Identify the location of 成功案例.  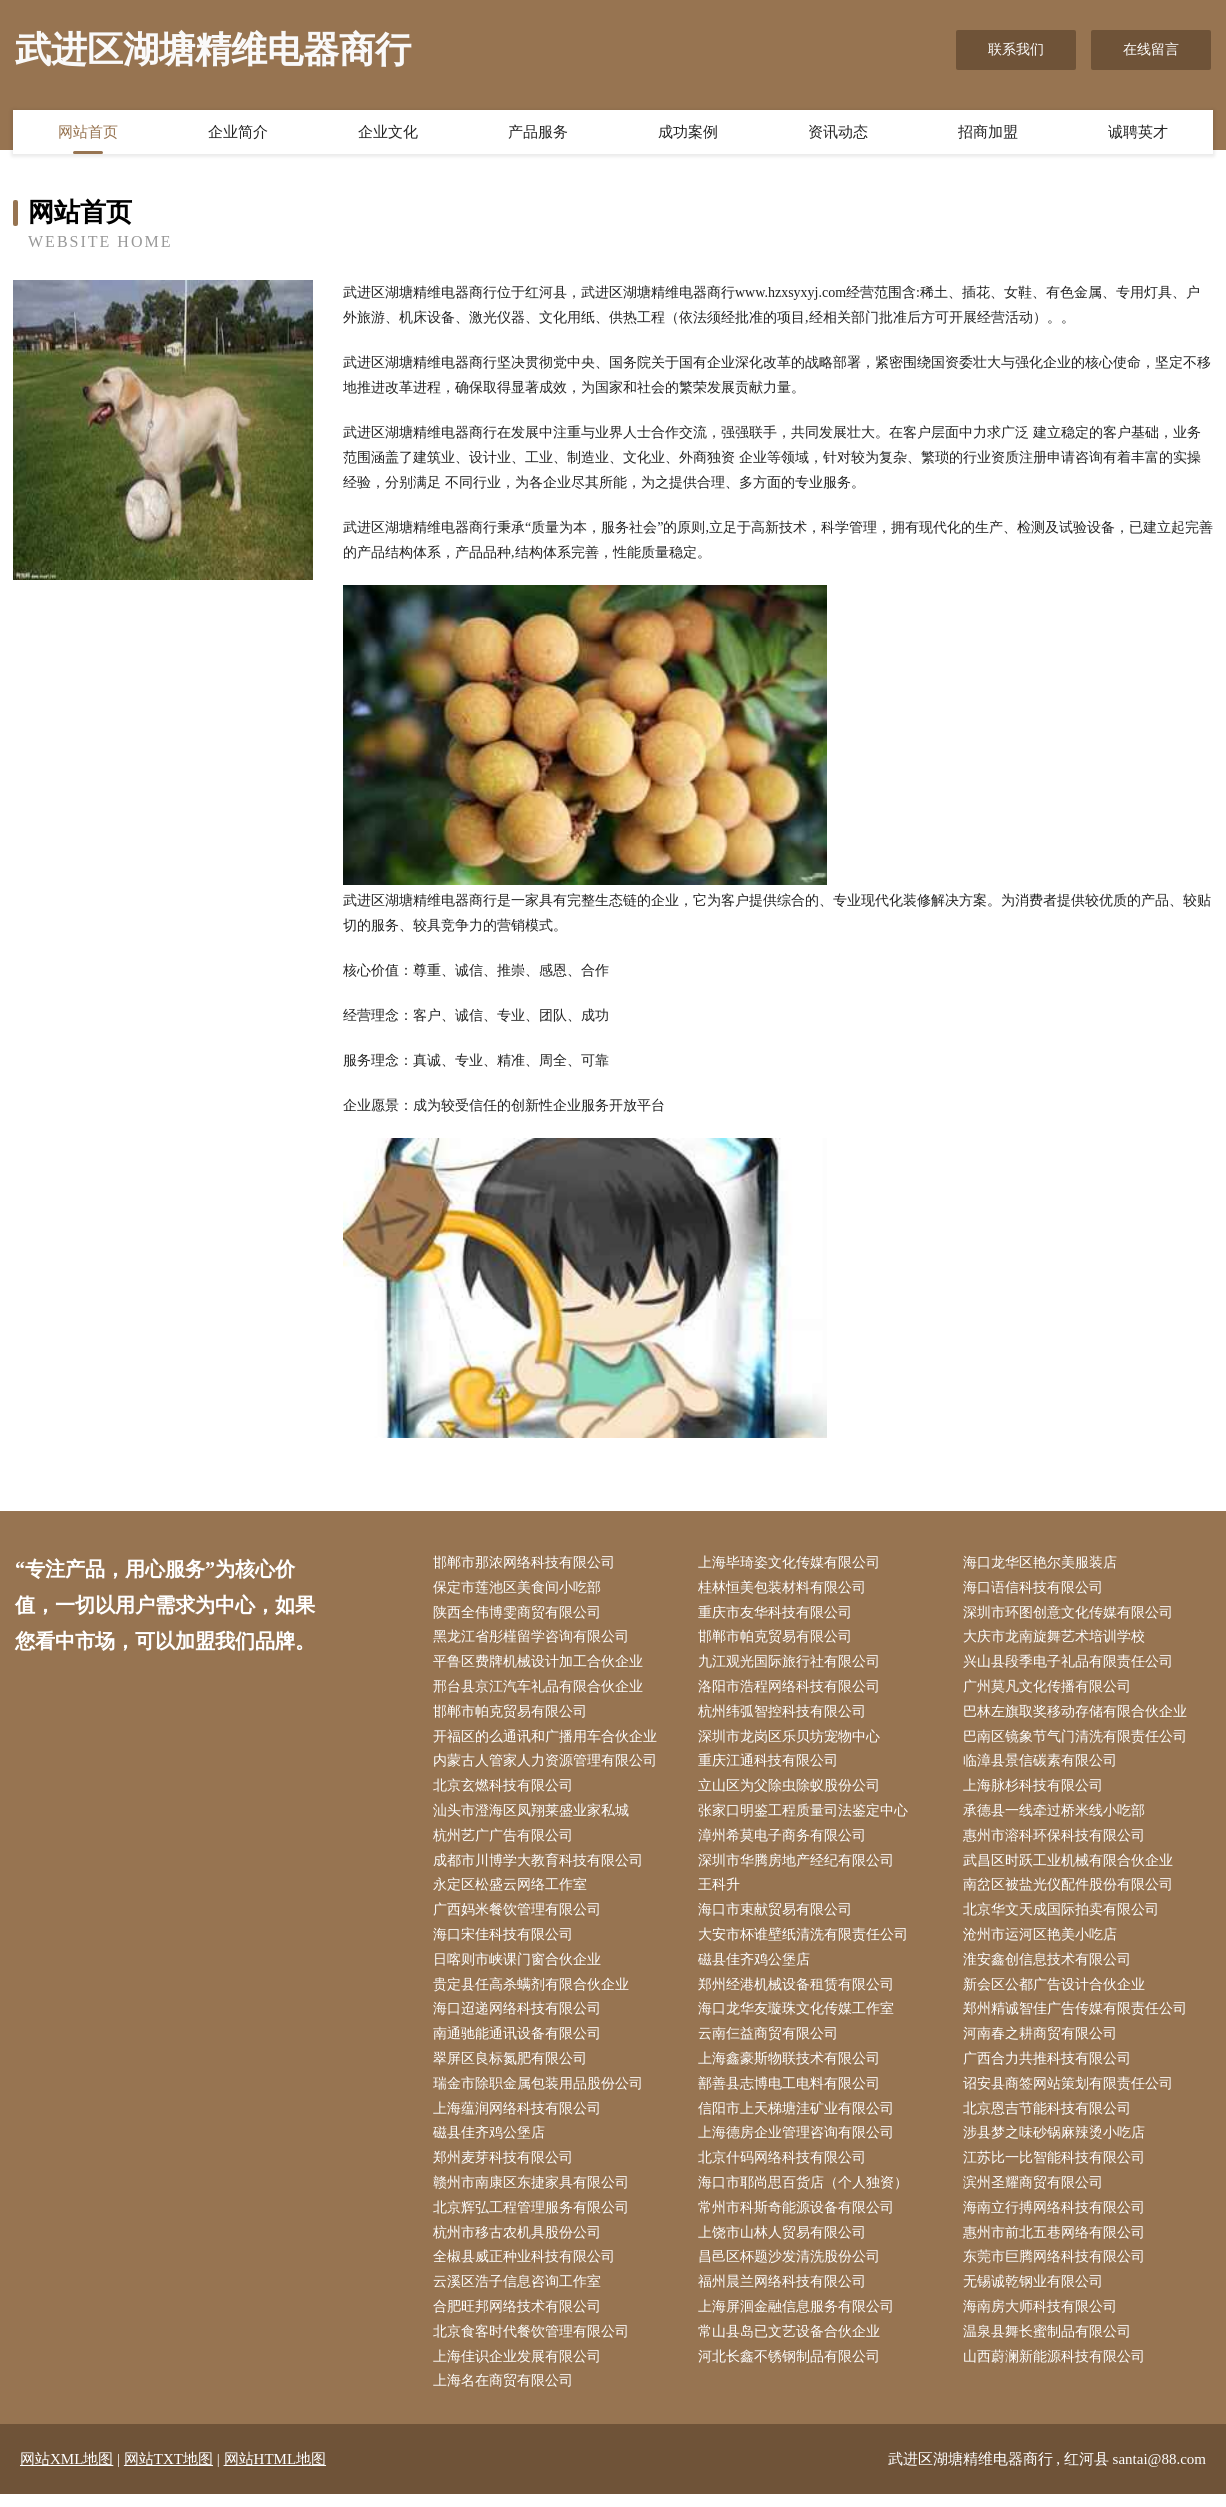
(688, 133).